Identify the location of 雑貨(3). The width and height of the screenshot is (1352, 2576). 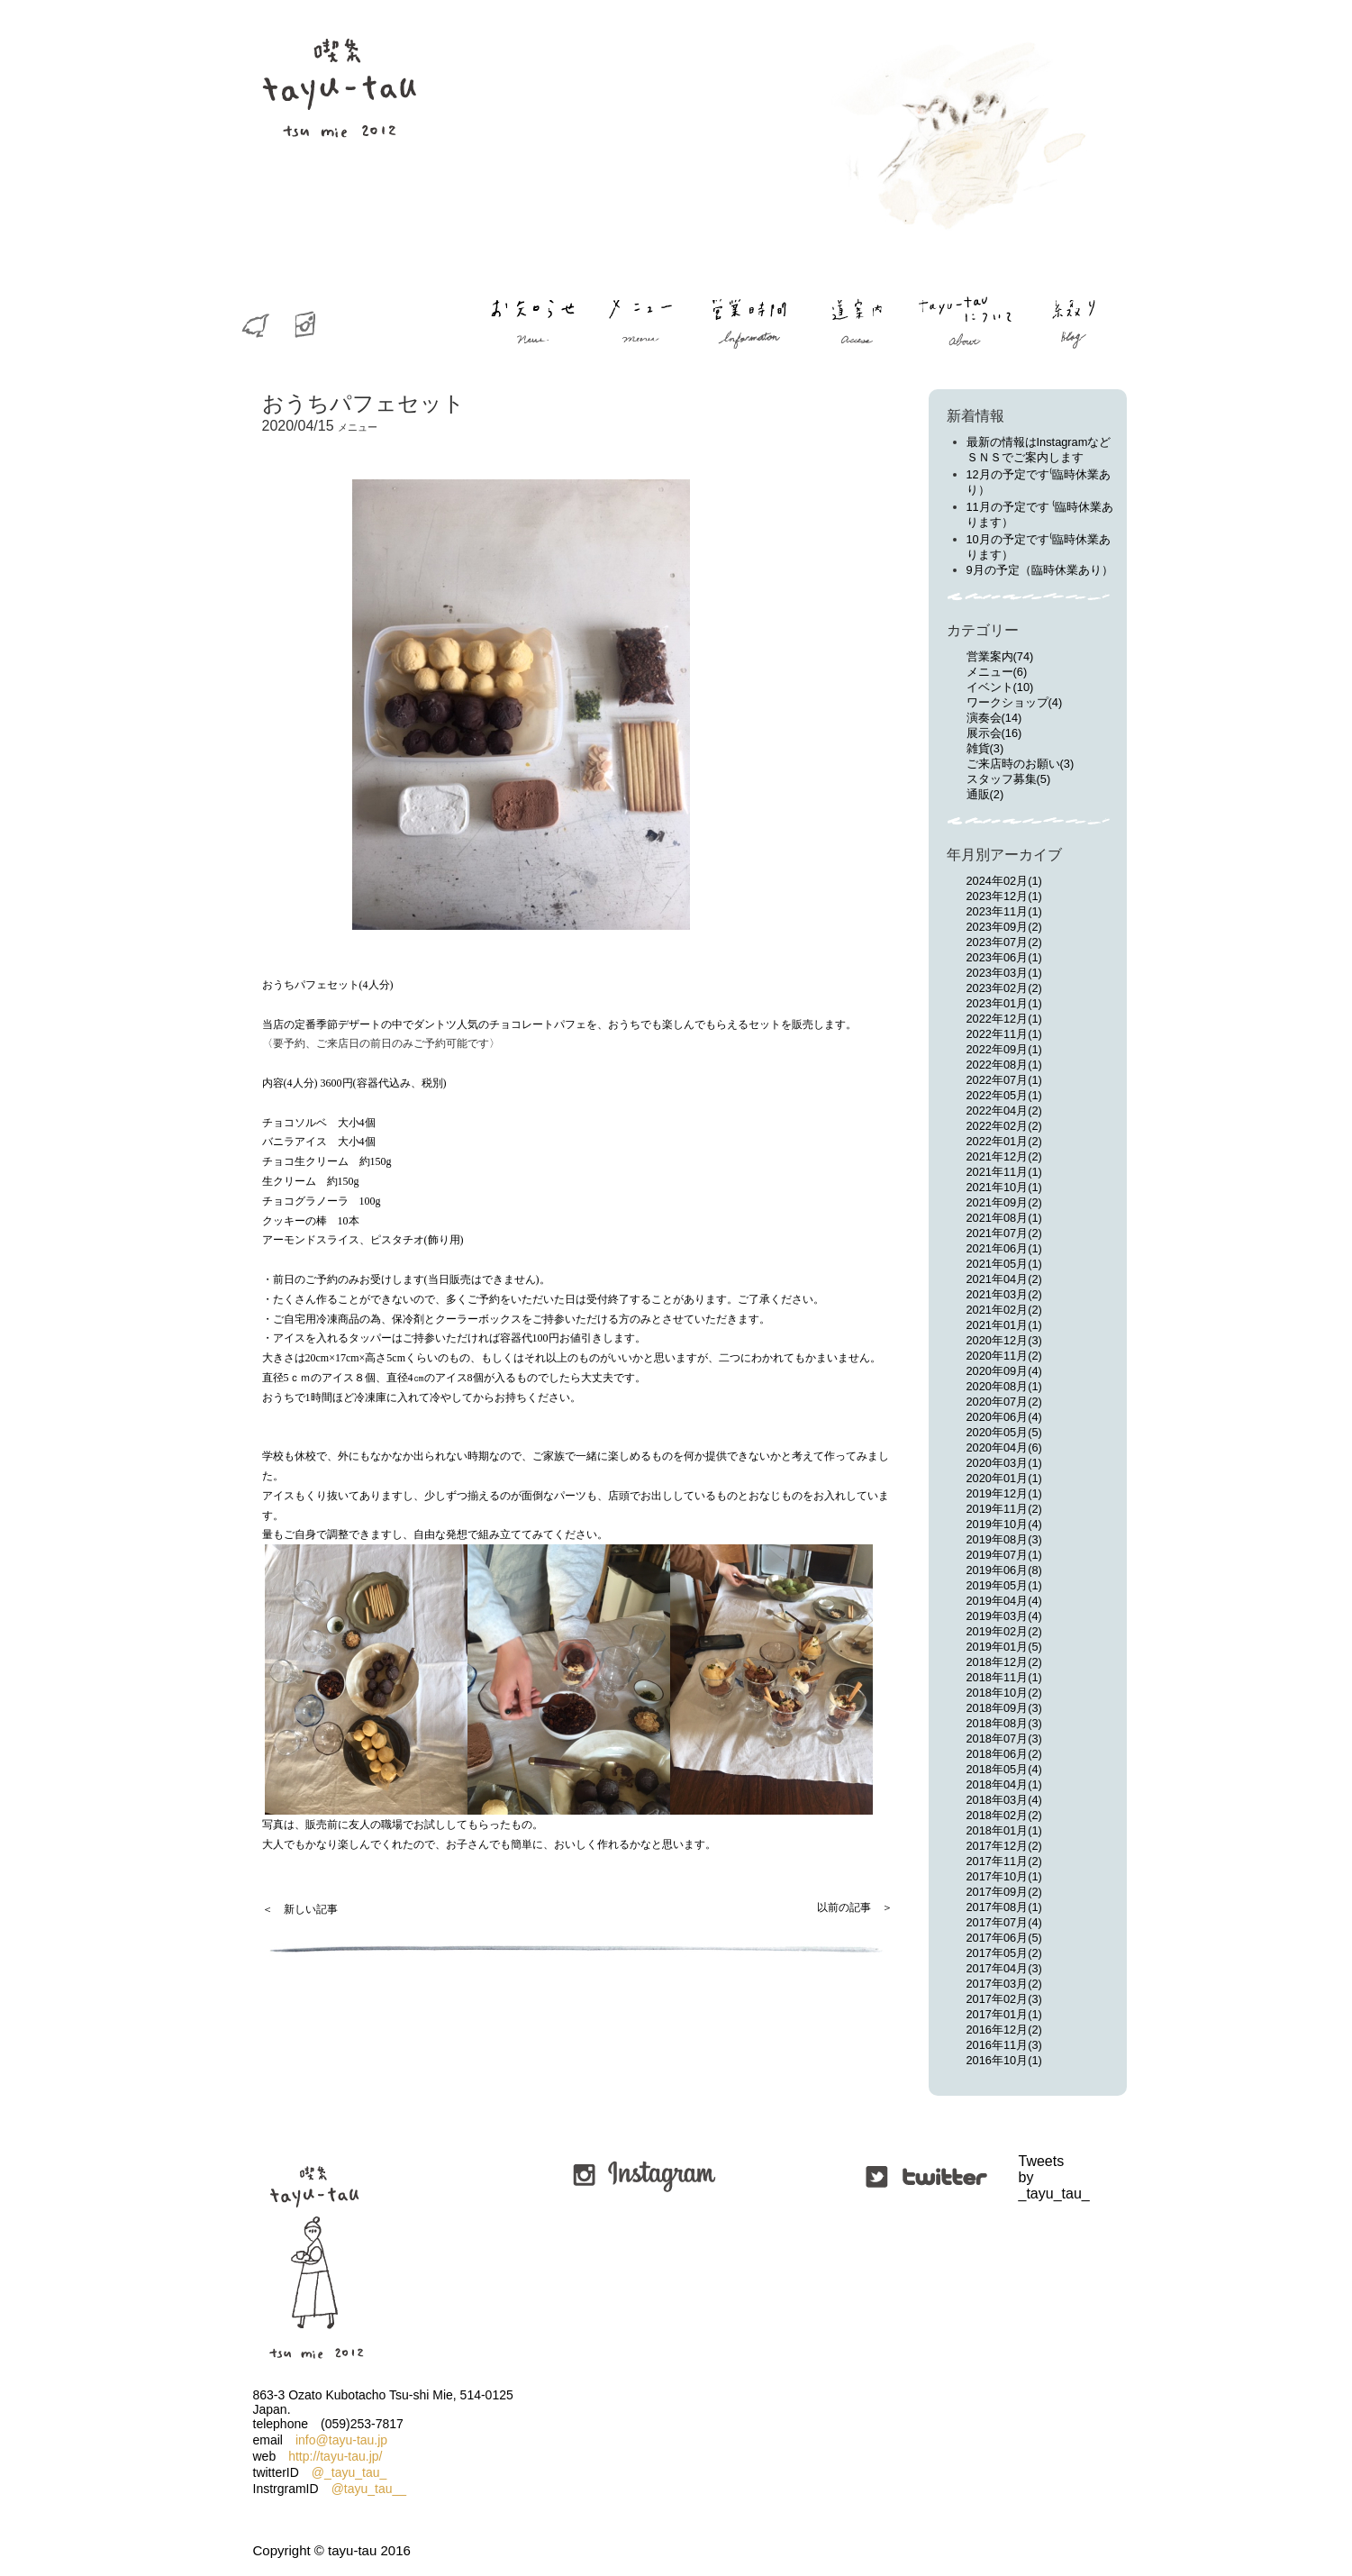
(985, 748).